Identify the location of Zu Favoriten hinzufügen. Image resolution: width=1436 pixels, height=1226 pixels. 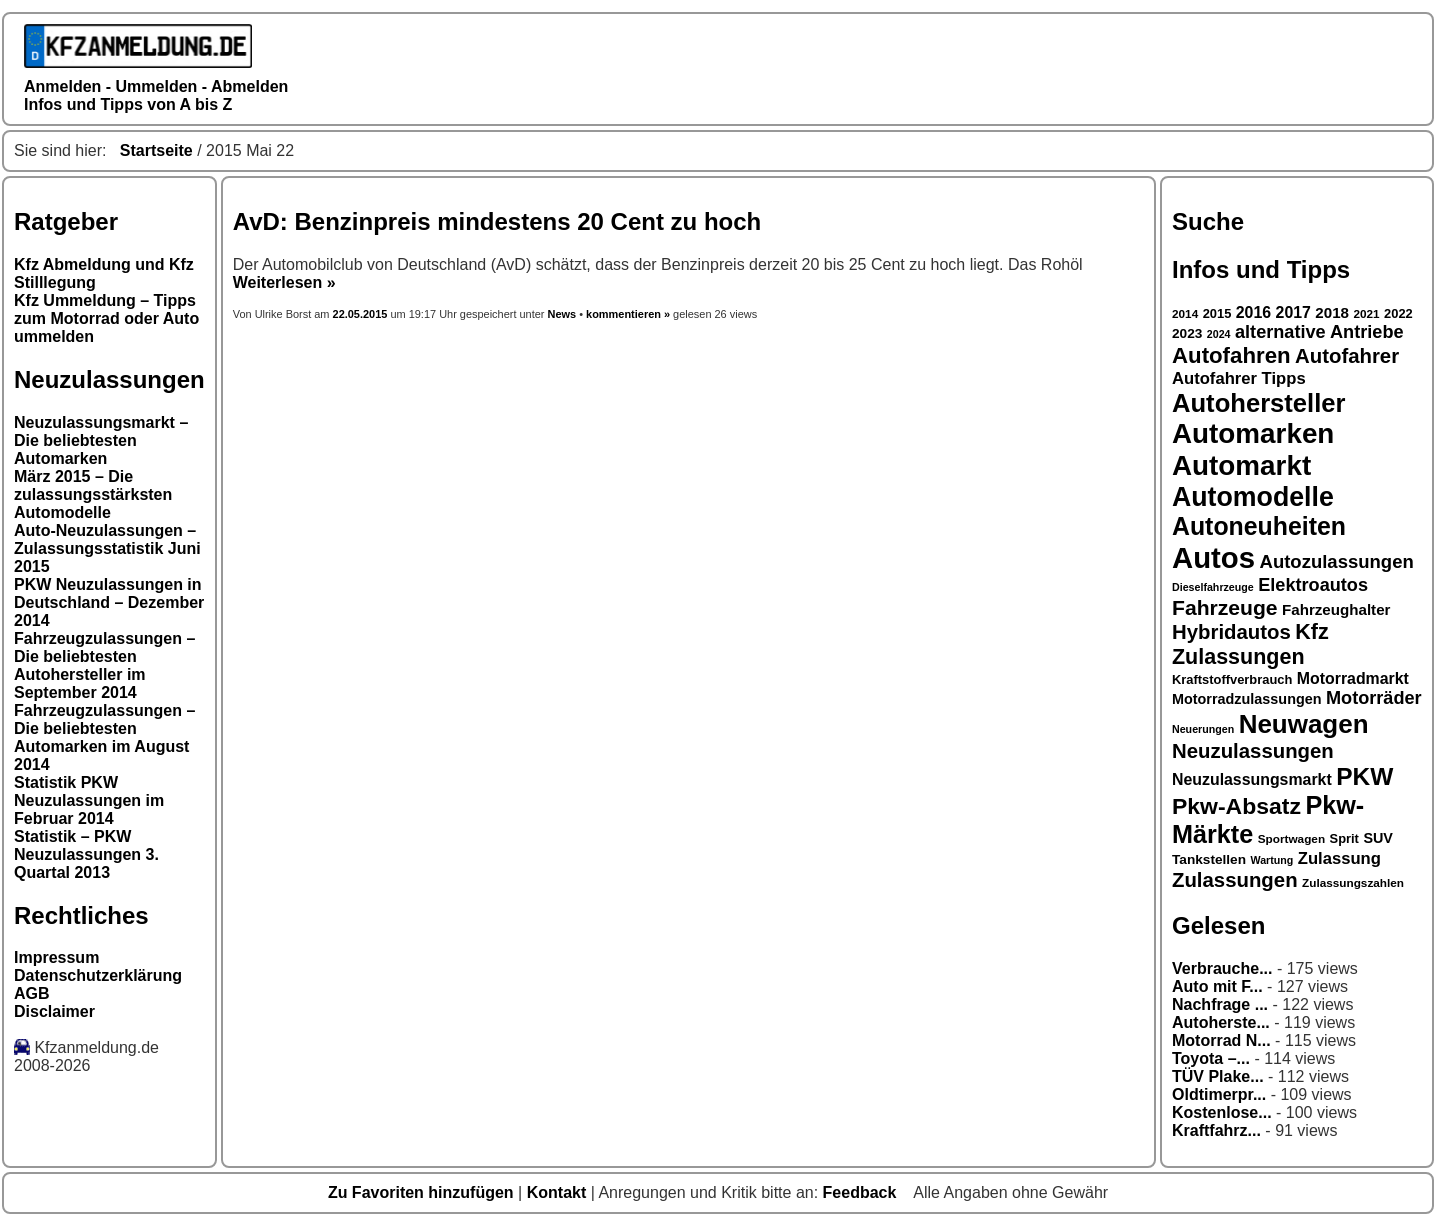
(423, 1192).